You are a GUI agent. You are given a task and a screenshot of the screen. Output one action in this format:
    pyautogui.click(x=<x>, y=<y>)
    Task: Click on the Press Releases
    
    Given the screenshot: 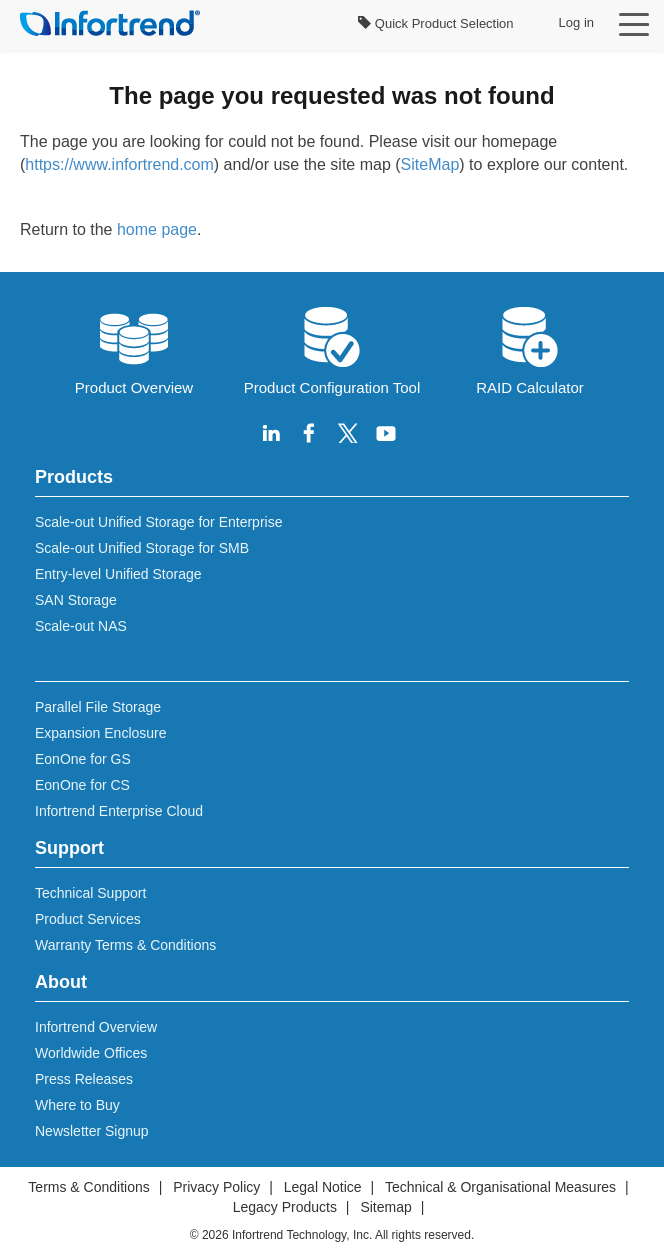 What is the action you would take?
    pyautogui.click(x=84, y=1079)
    